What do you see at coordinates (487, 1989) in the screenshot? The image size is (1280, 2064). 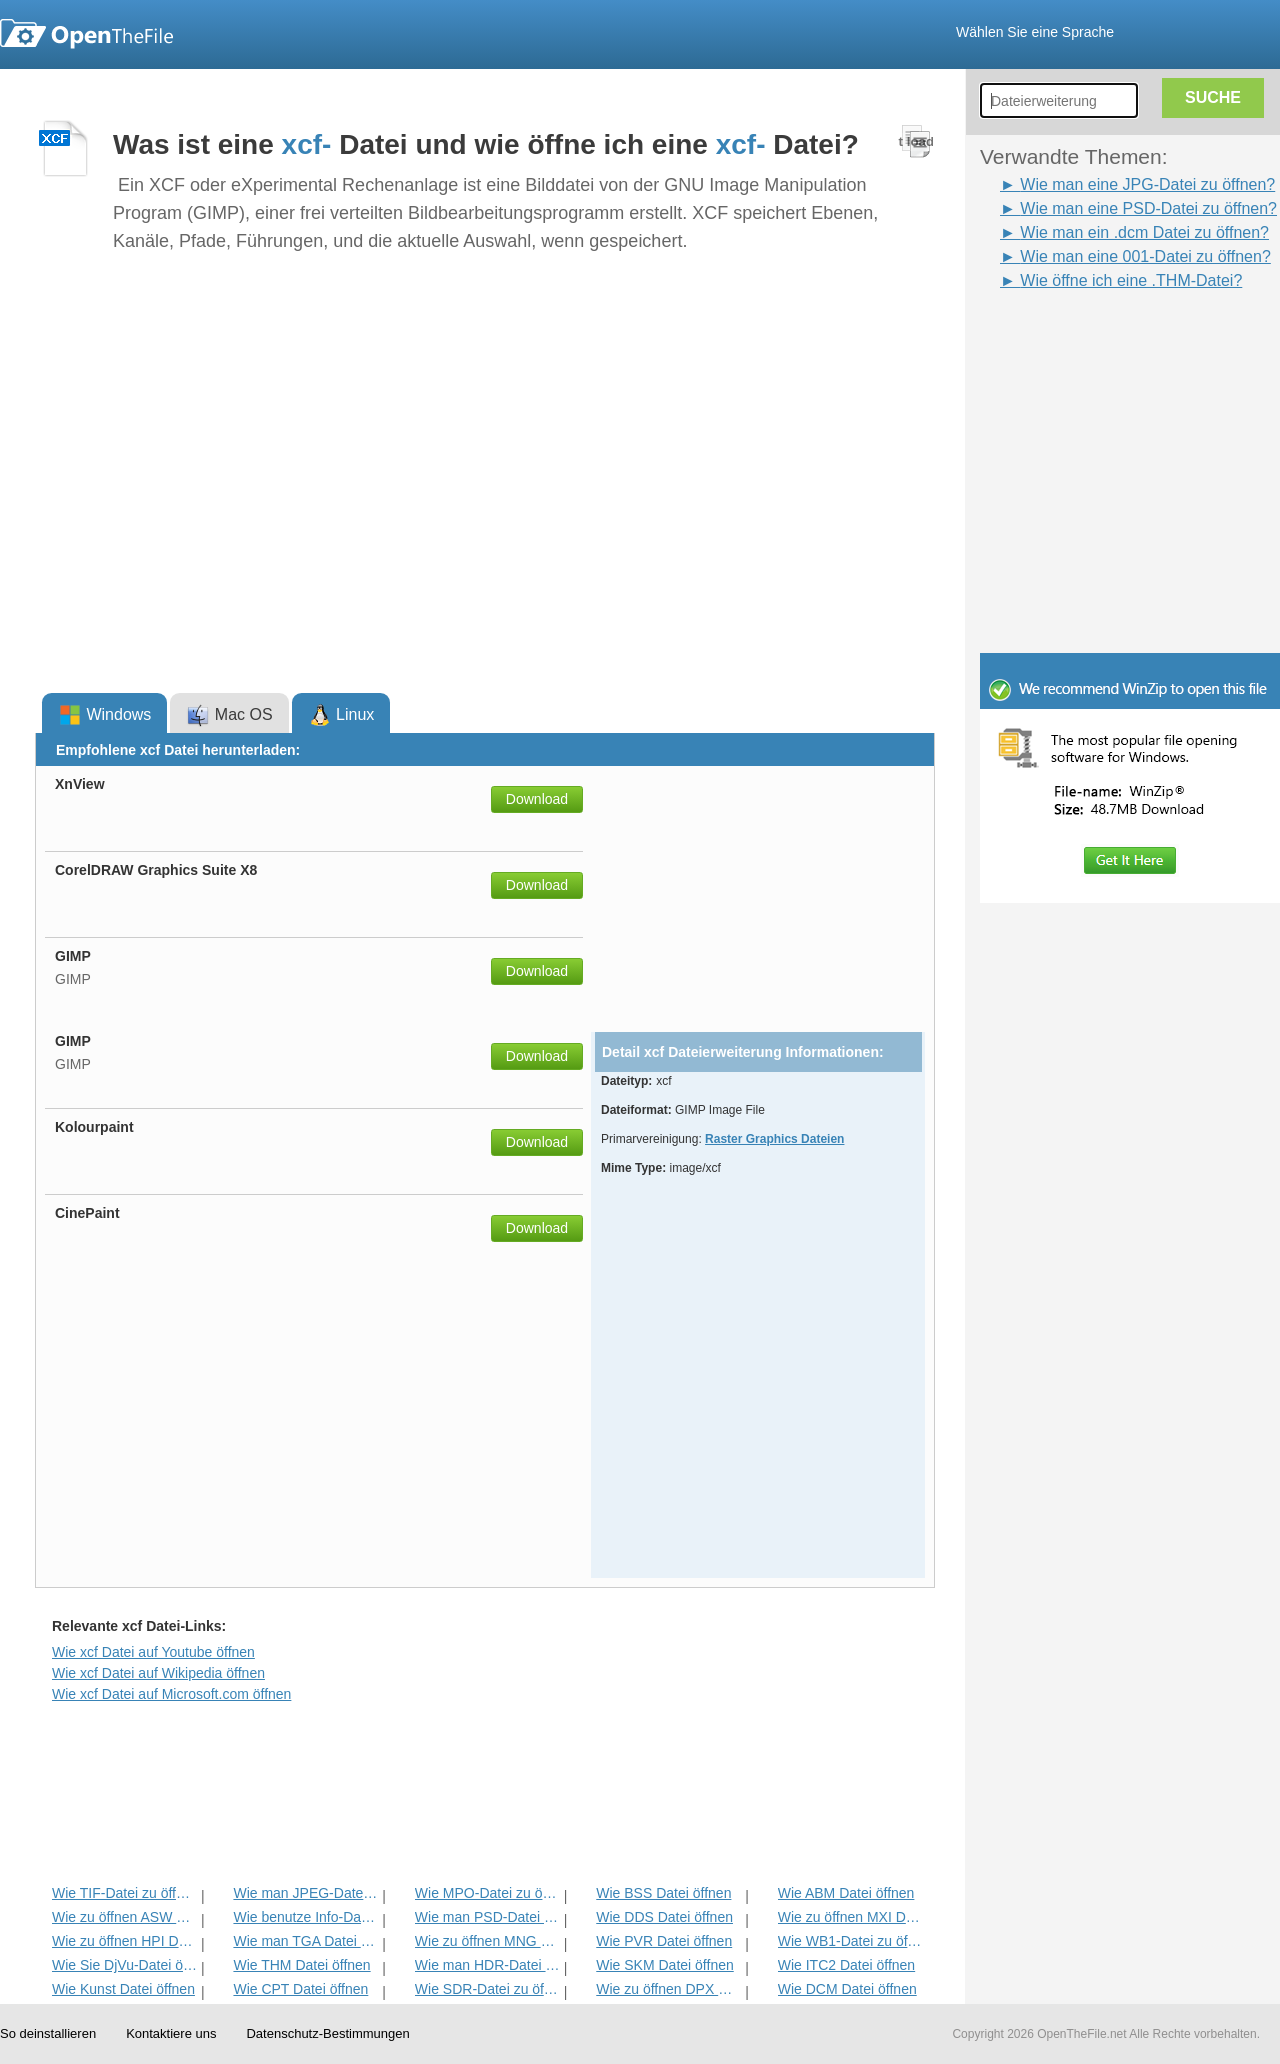 I see `Wie SDR-Datei zu öffnen` at bounding box center [487, 1989].